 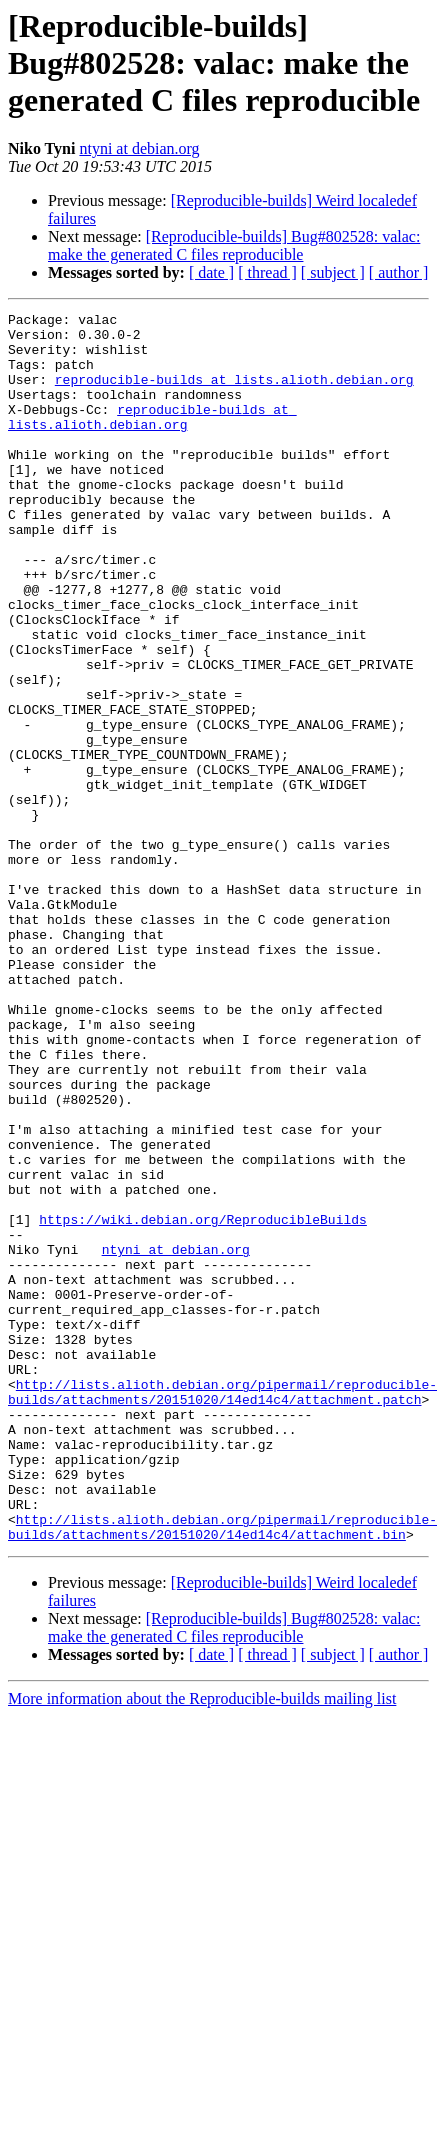 I want to click on [Reproducible-builds] Bug#802528: valac: make the generated C files reproducible, so click(x=234, y=245).